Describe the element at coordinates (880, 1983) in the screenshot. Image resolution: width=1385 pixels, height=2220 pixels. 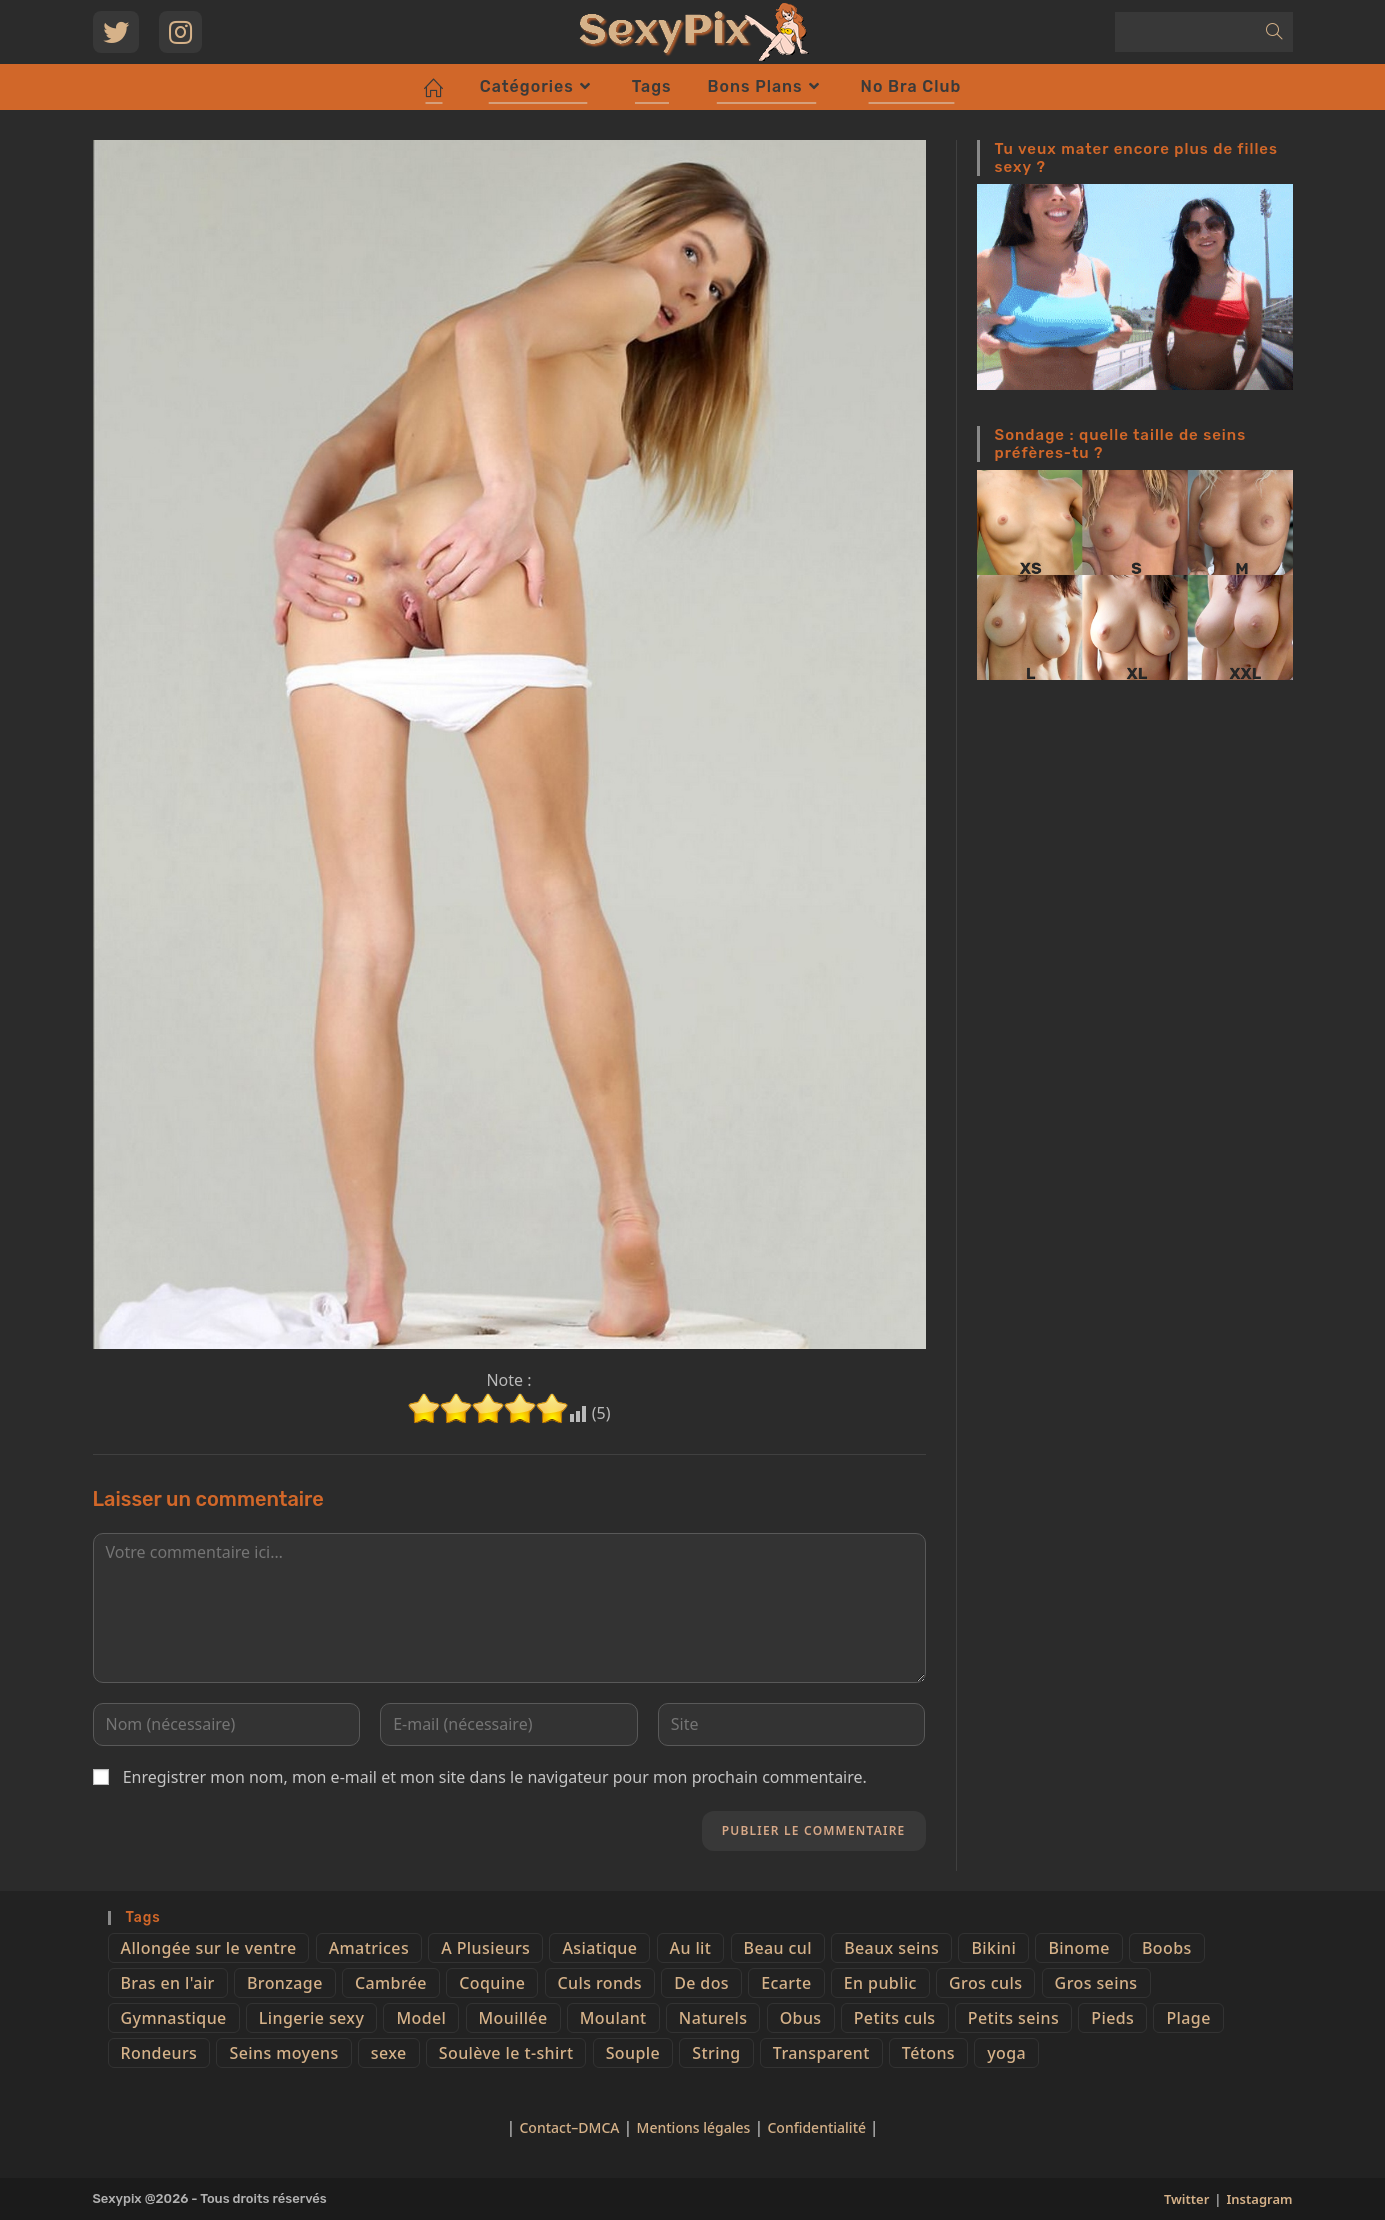
I see `En public [En public (25 éléments)]` at that location.